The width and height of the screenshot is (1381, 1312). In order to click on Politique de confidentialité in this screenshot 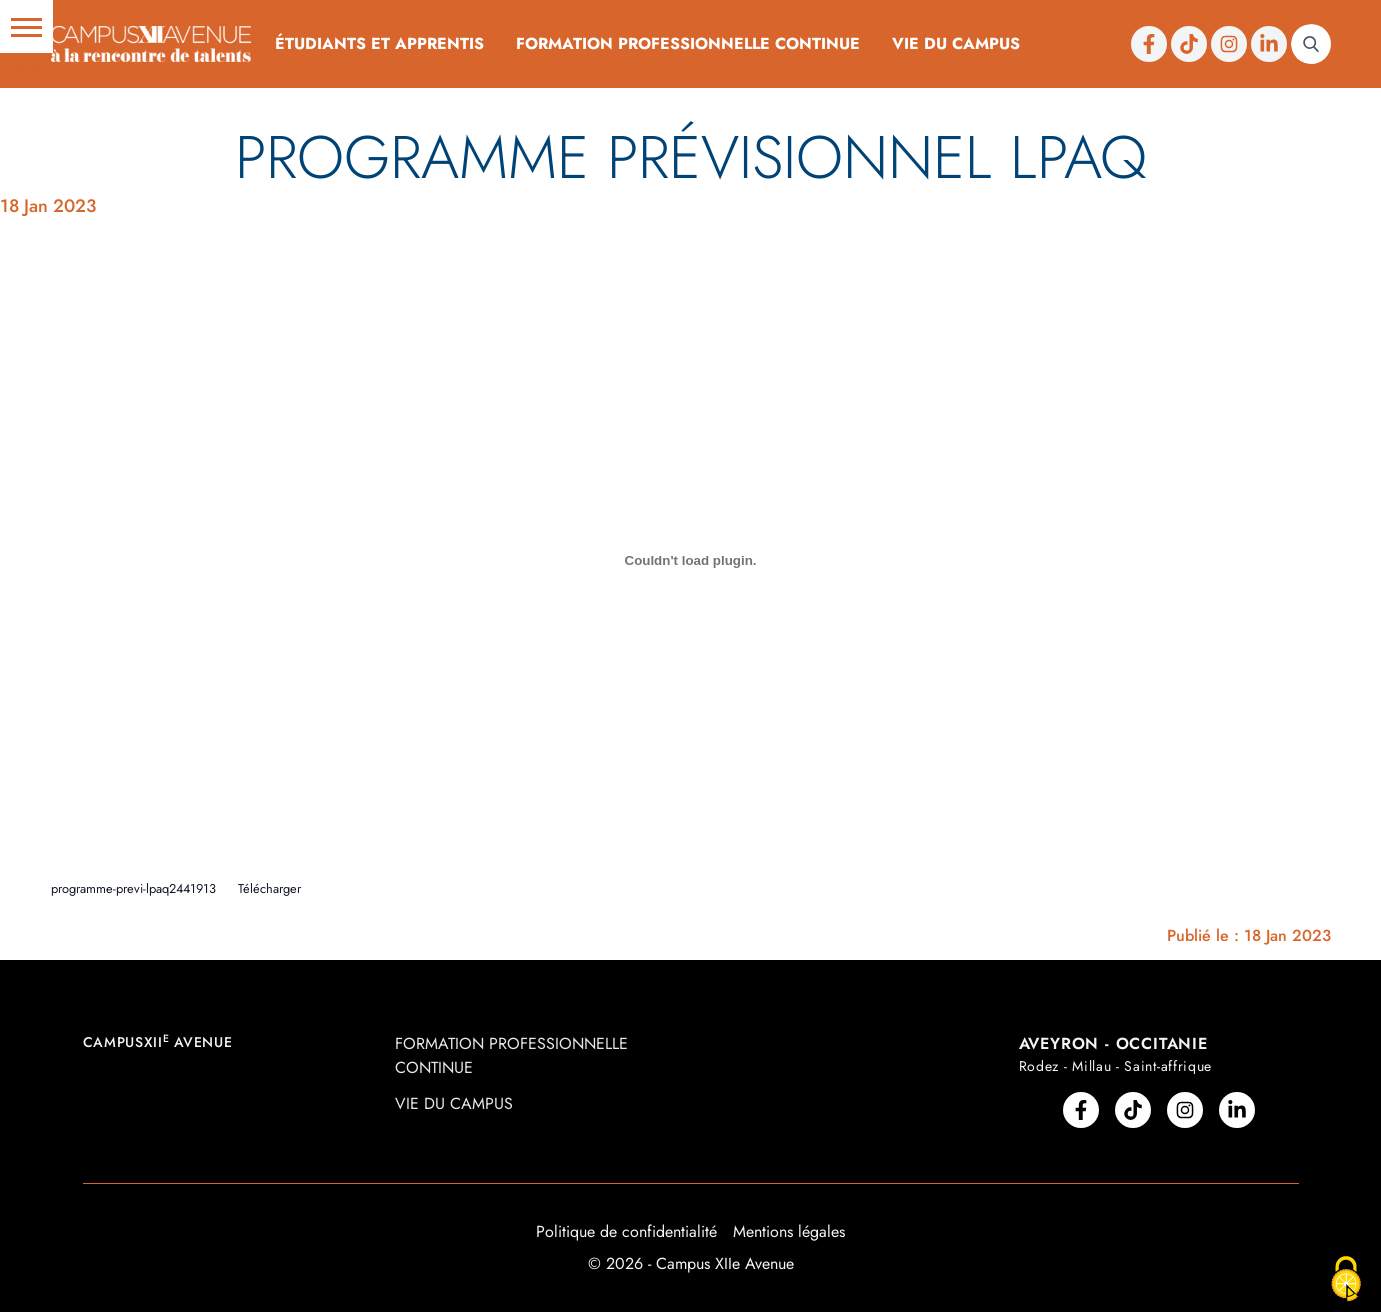, I will do `click(626, 1231)`.